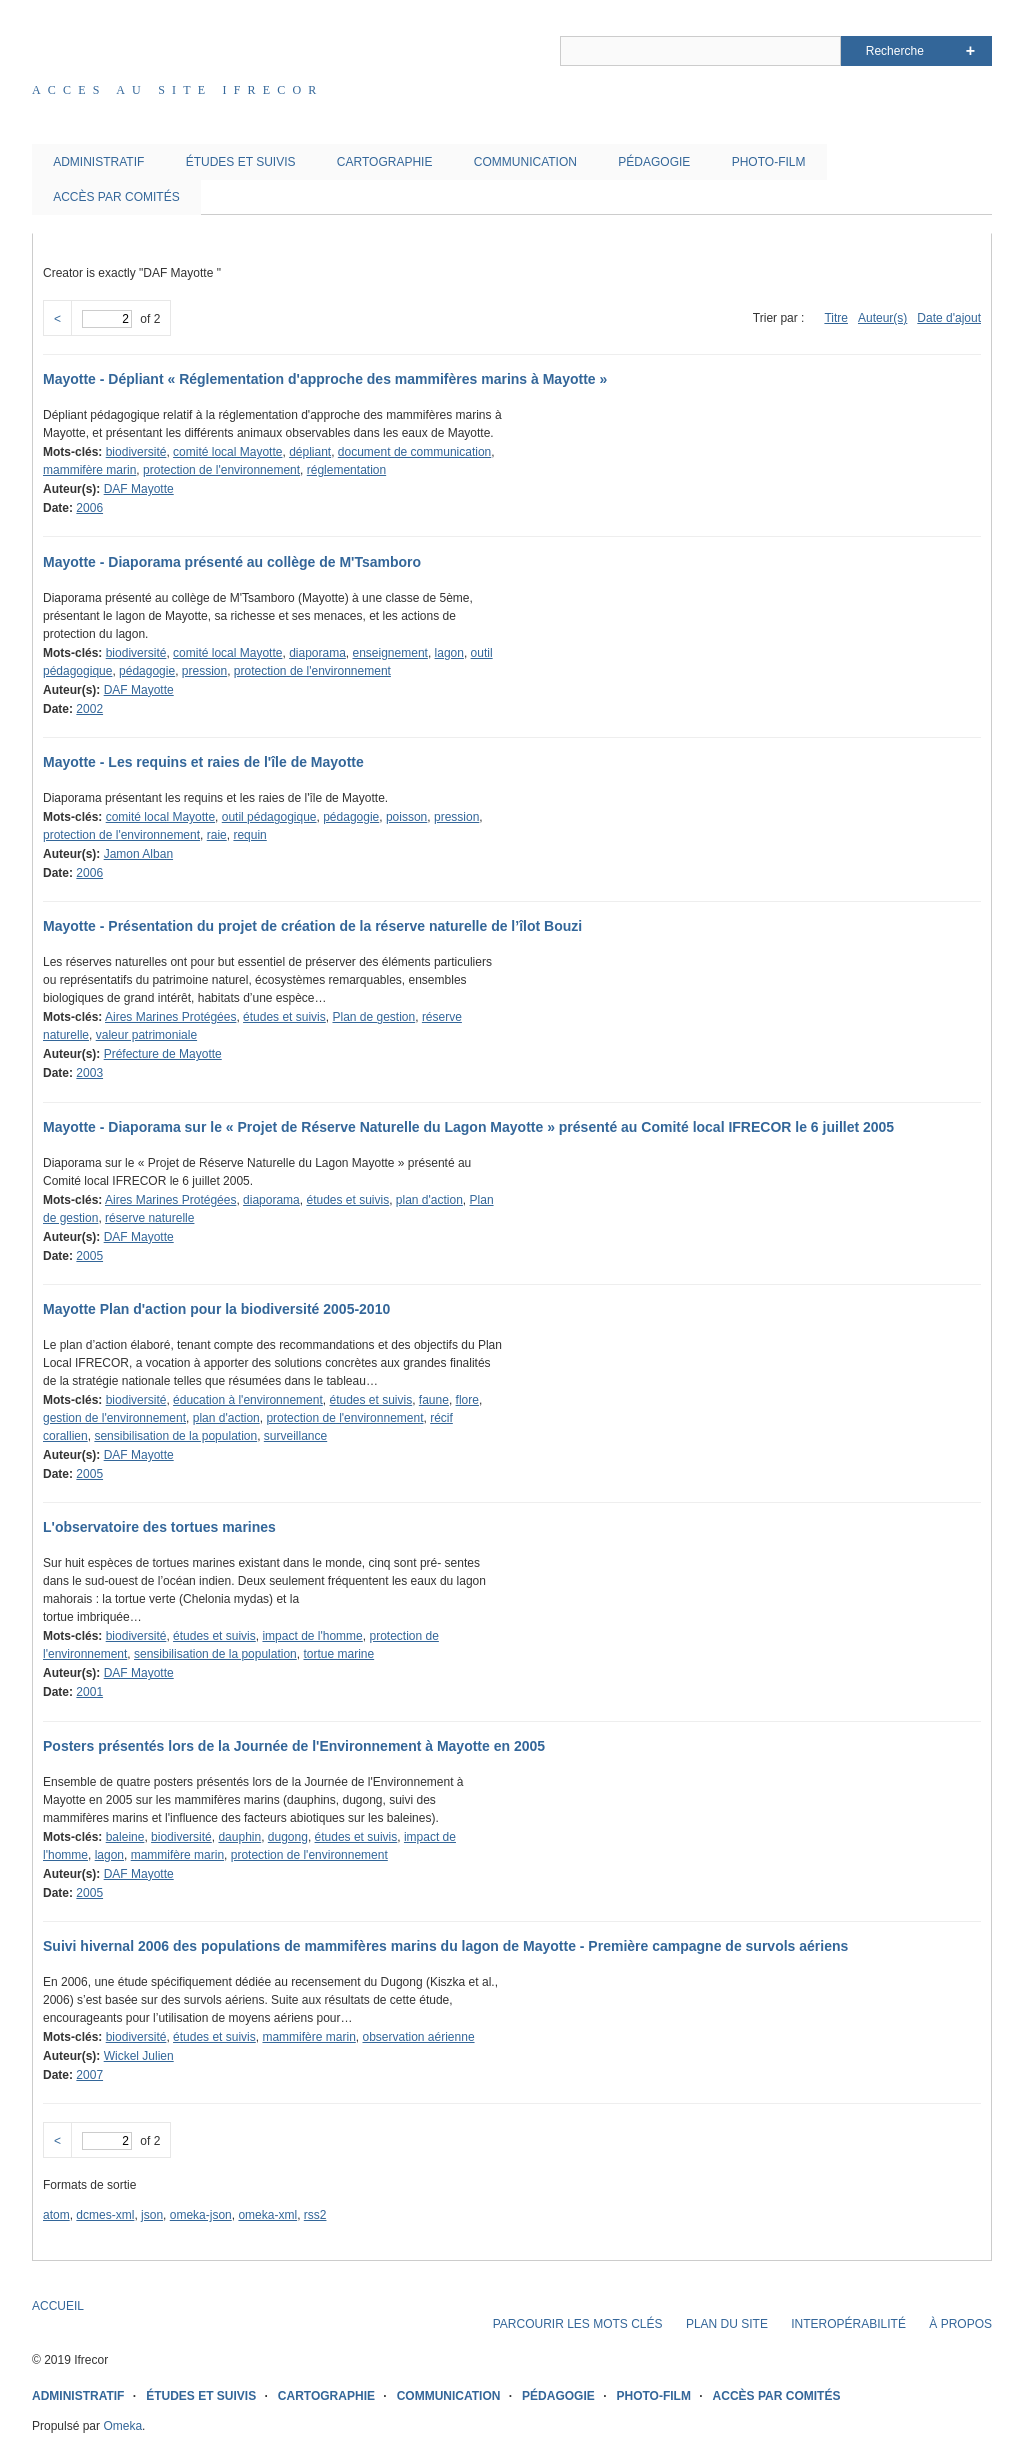  I want to click on sensibilisation de la population, so click(175, 1436).